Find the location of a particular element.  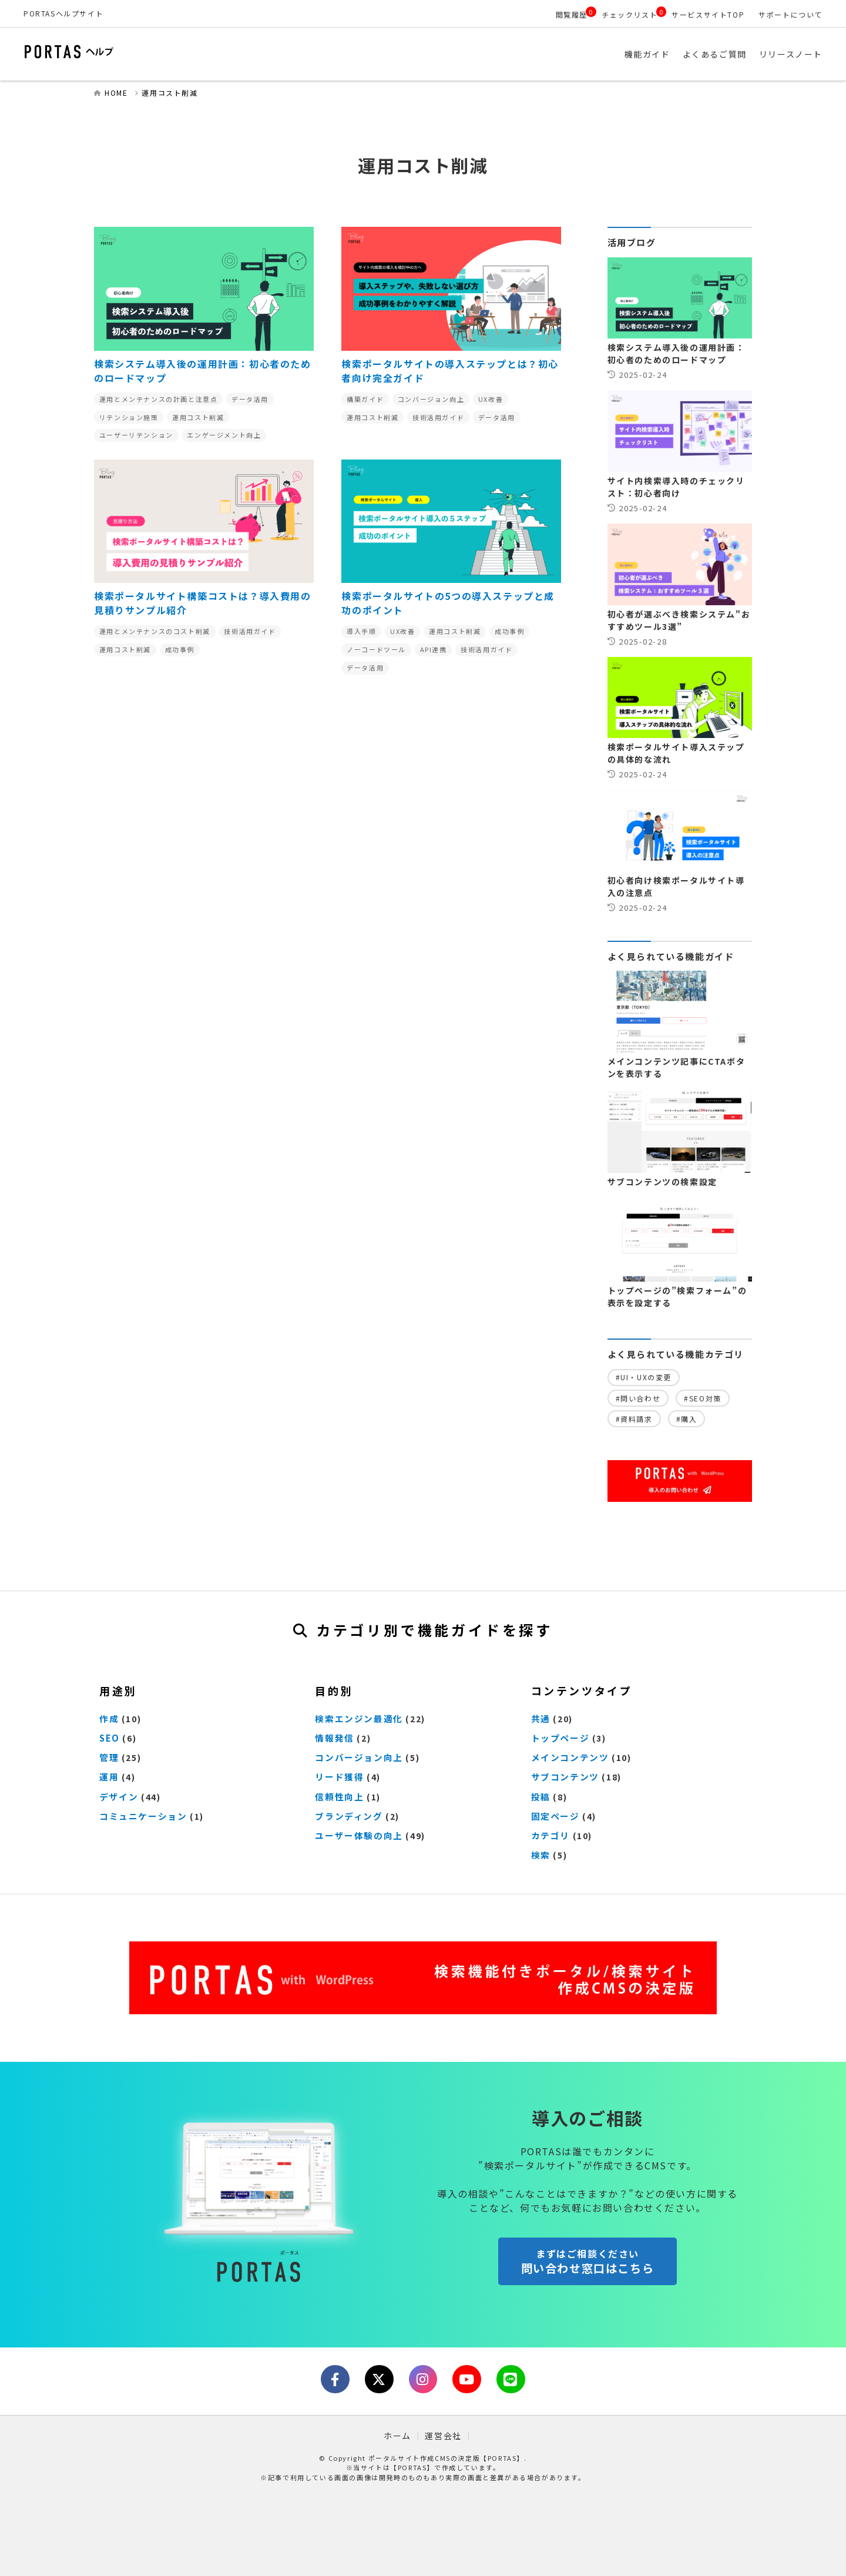

サポートについて is located at coordinates (790, 14).